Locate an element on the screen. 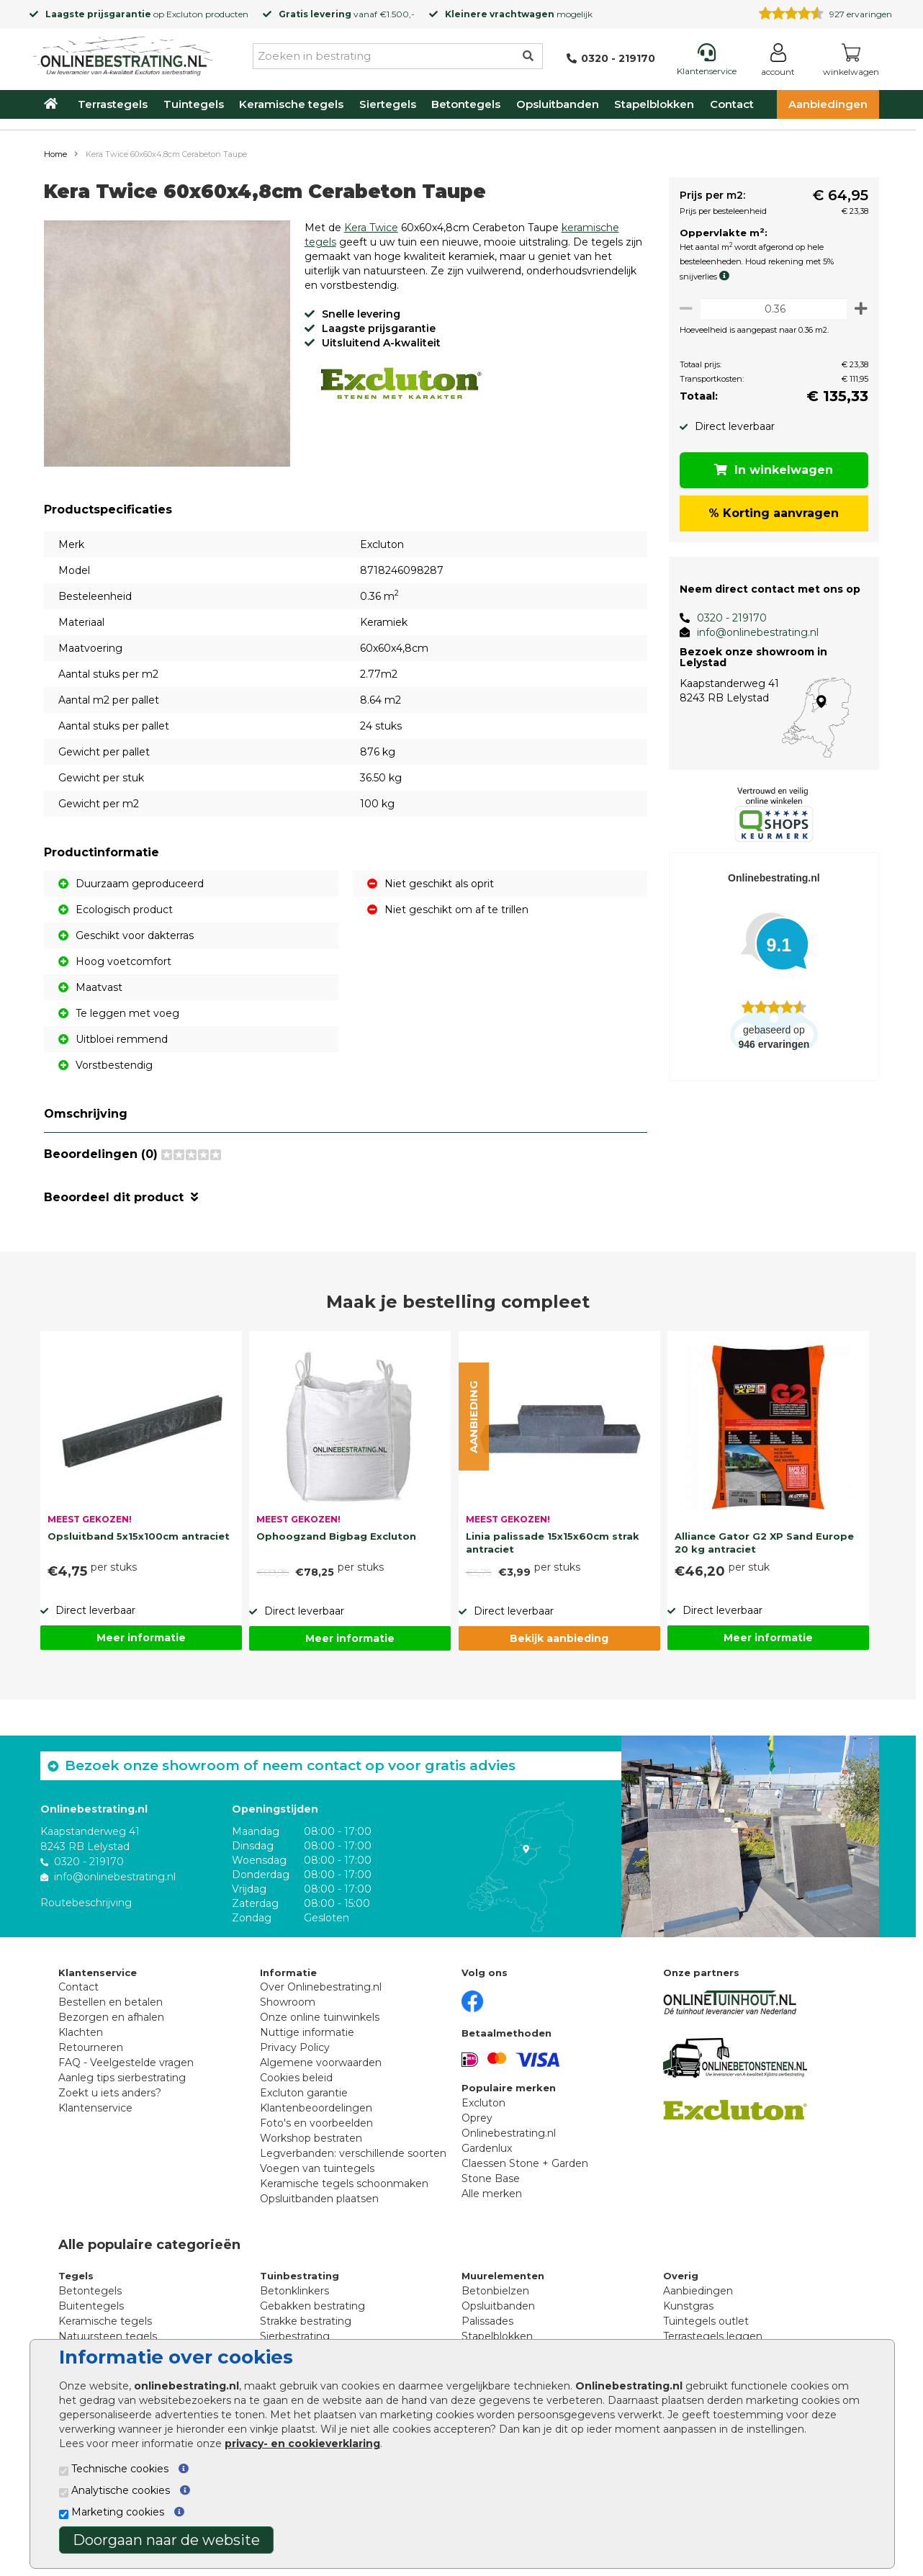 This screenshot has height=2576, width=923. Buitentegels is located at coordinates (91, 2305).